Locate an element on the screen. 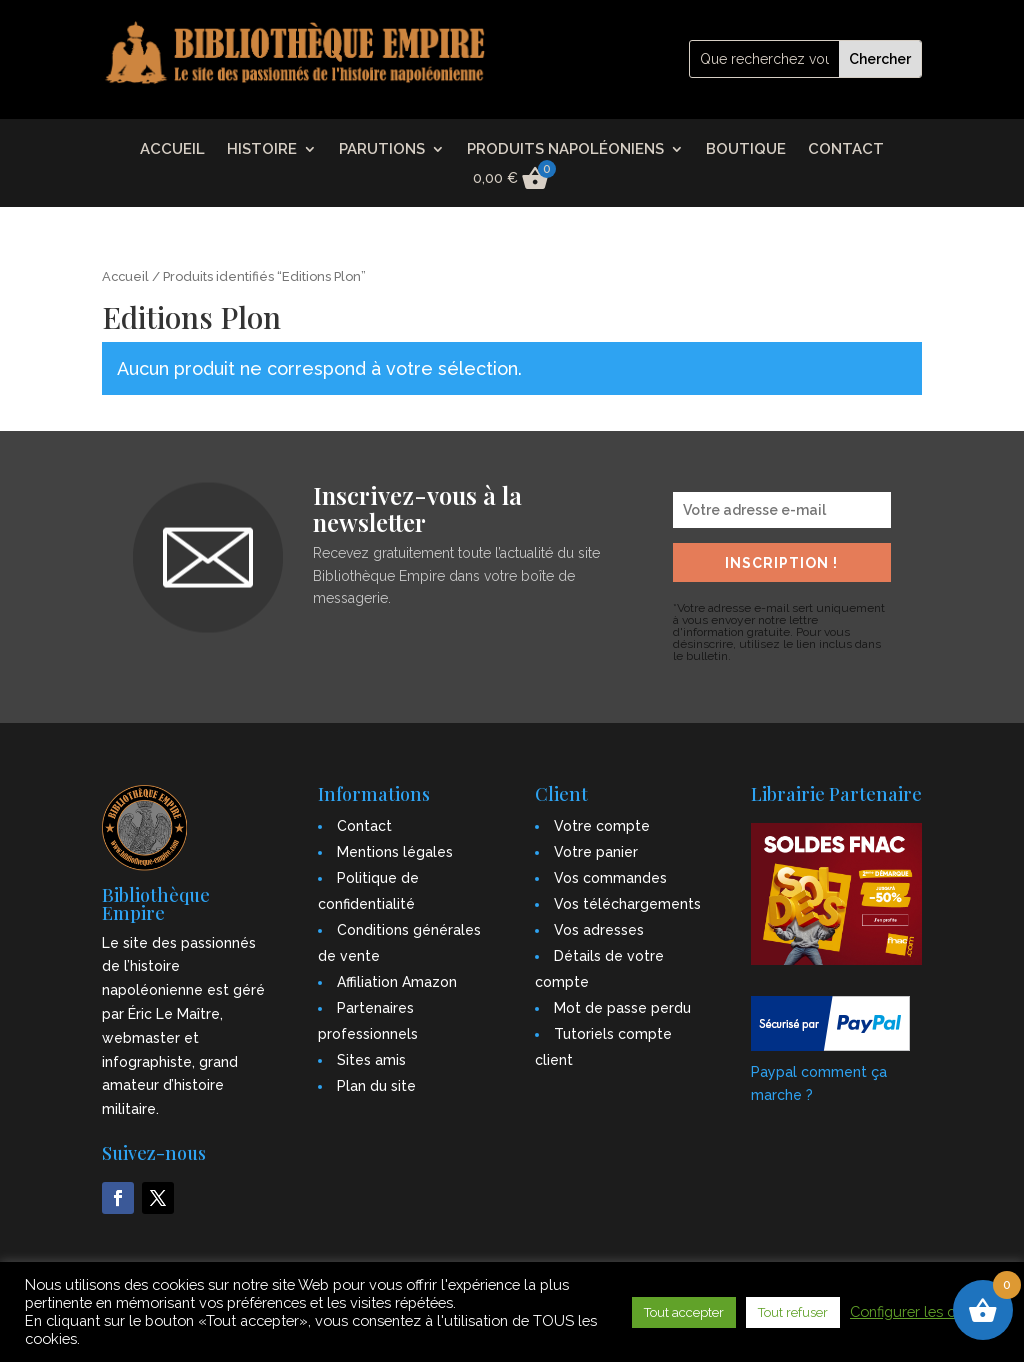 The width and height of the screenshot is (1024, 1362). BOUTIQUE is located at coordinates (746, 150).